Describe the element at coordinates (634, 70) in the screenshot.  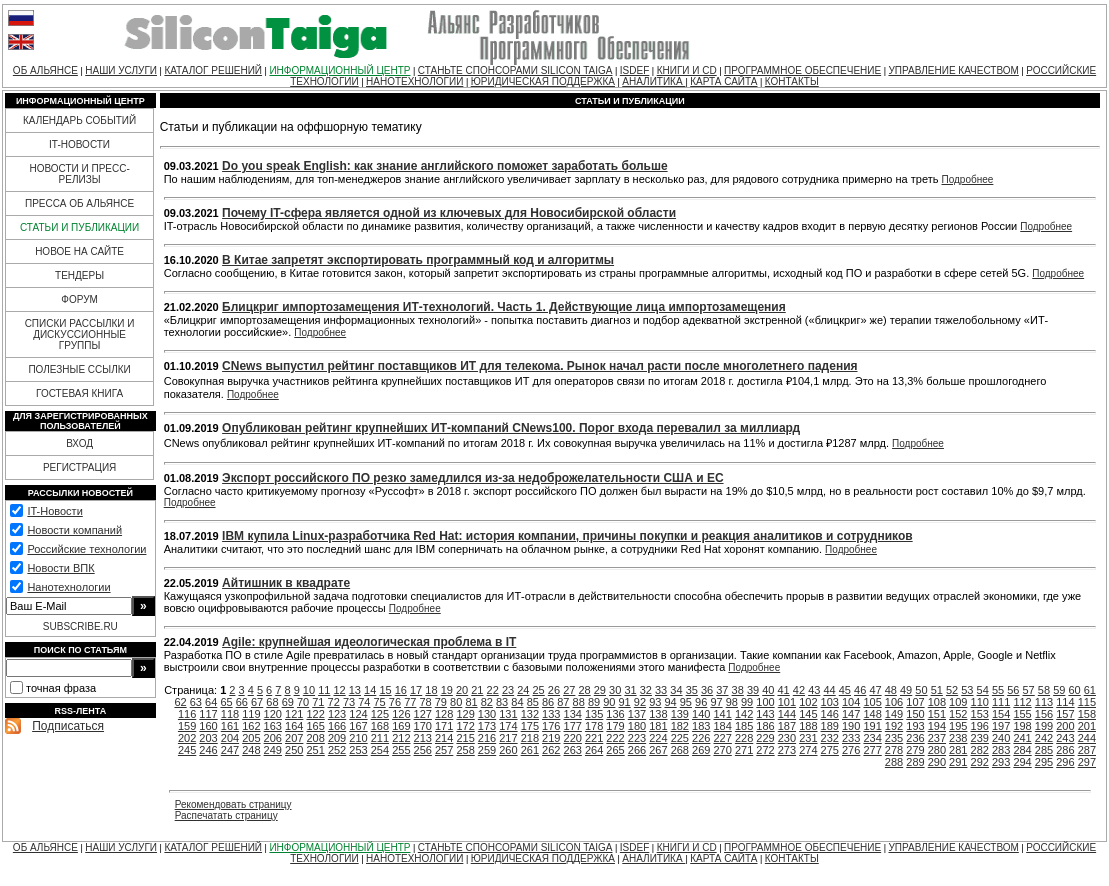
I see `ISDEF` at that location.